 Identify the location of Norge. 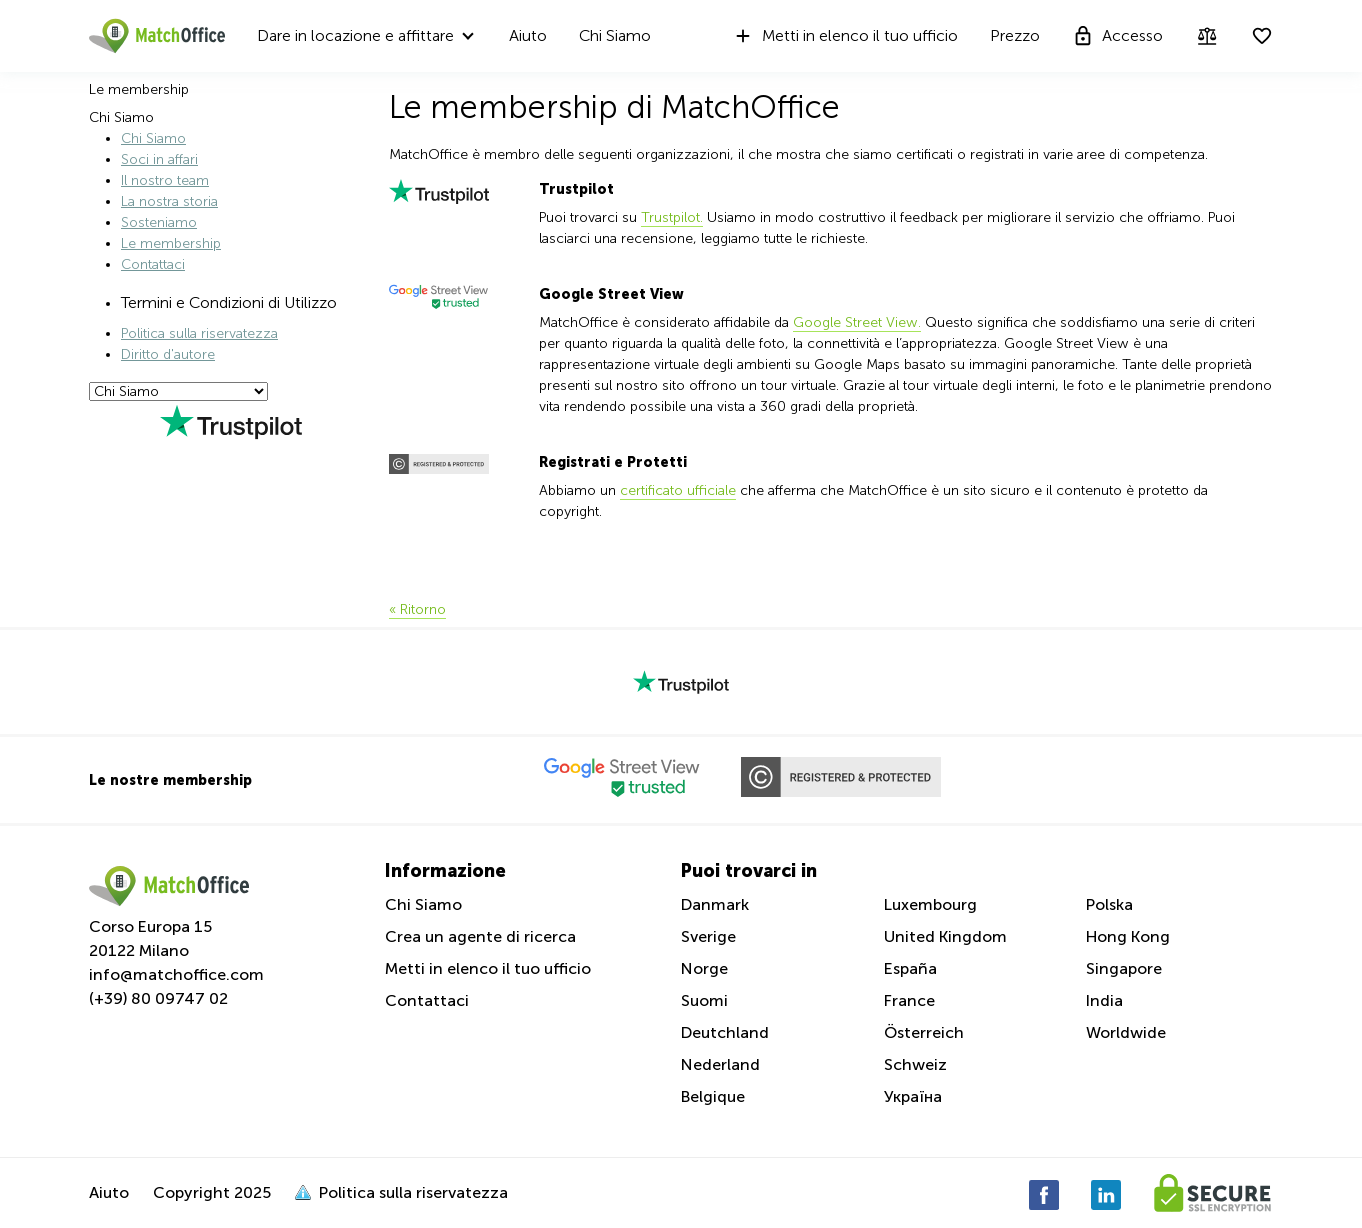
(704, 968).